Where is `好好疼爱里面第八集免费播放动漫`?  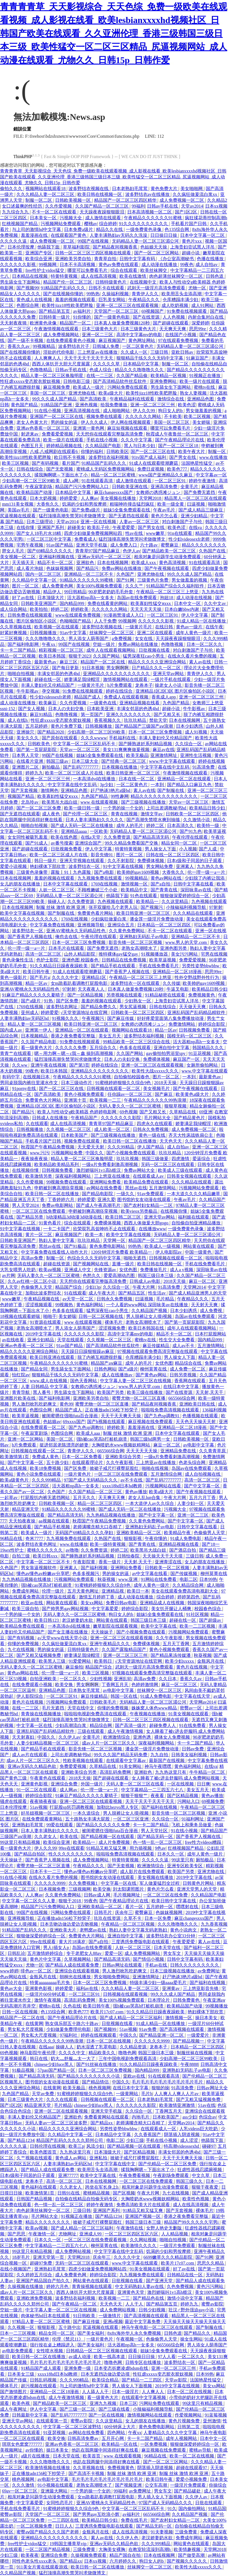
好好疼爱里面第八集免费播放动漫 is located at coordinates (171, 1018).